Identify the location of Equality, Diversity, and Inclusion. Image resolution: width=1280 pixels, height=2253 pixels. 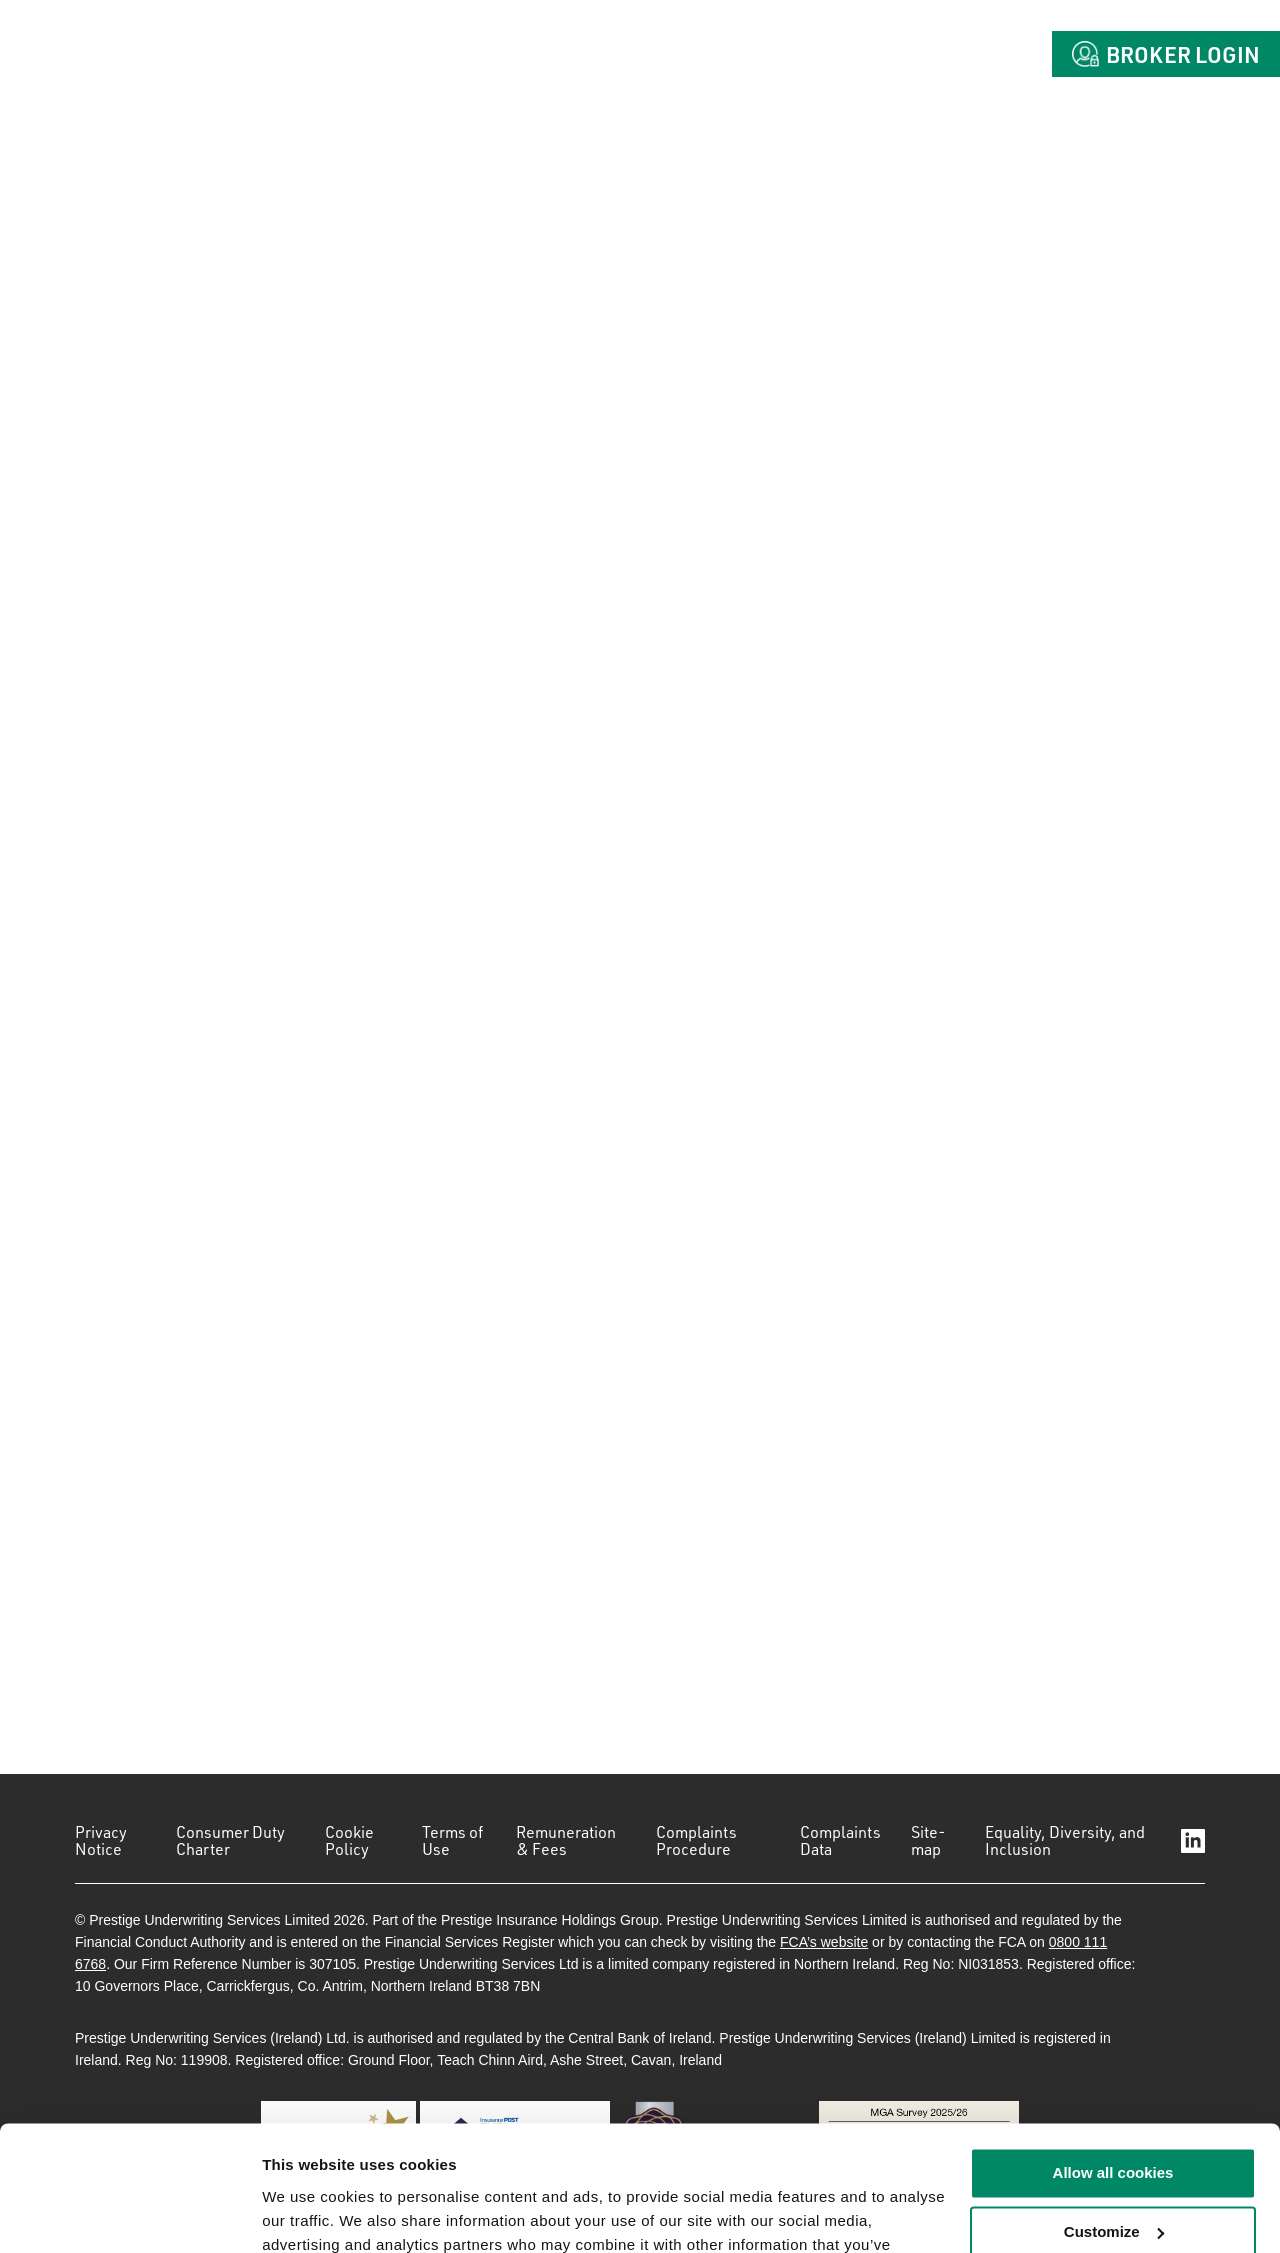
(1065, 1840).